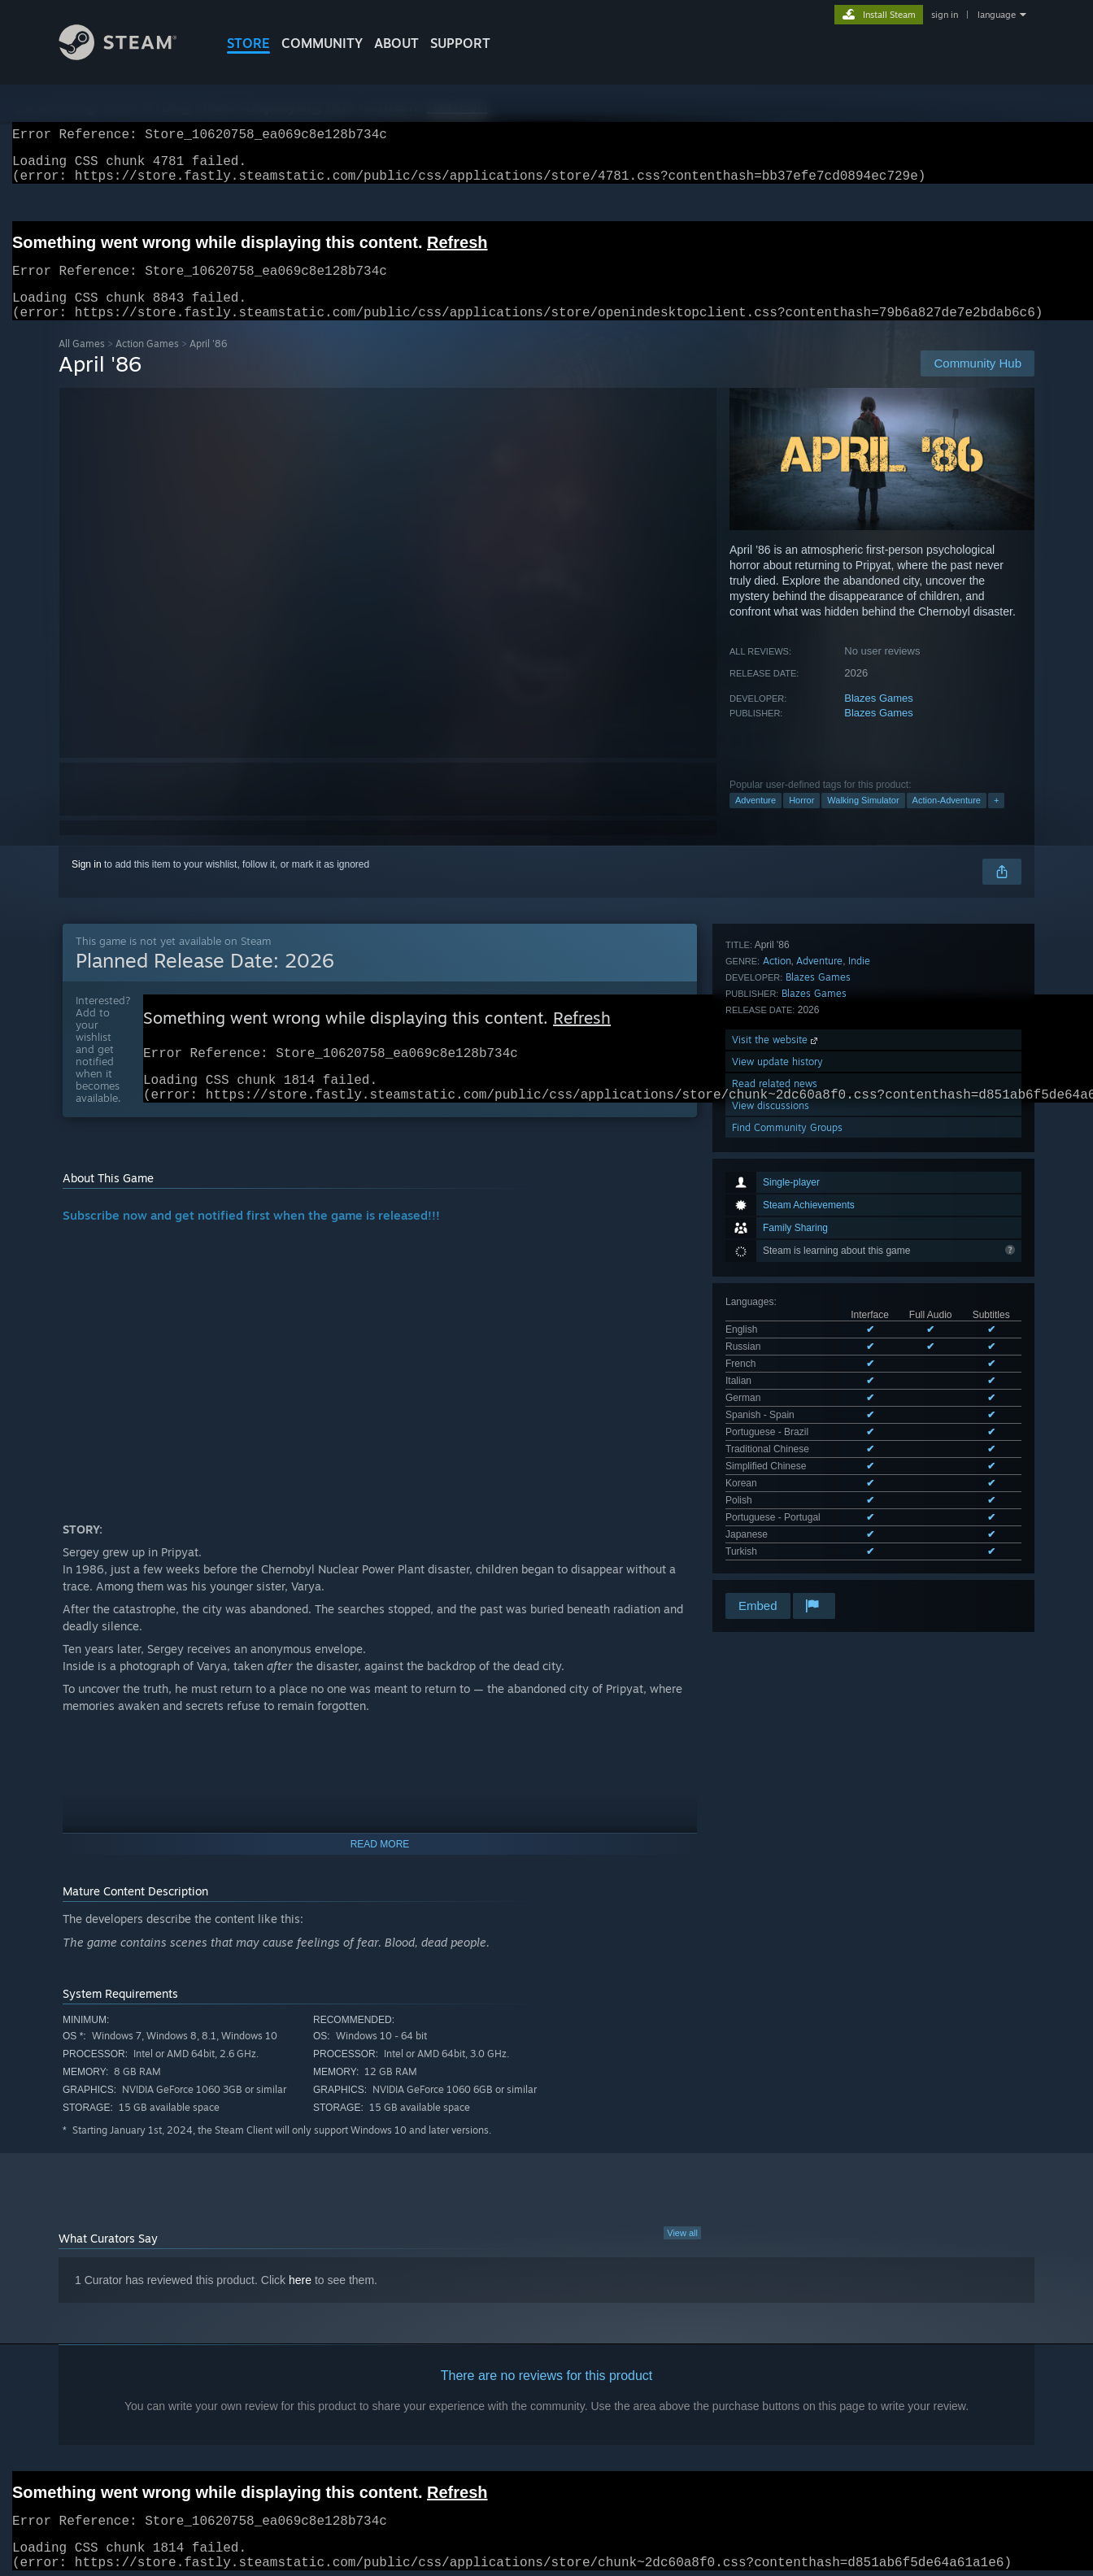  Describe the element at coordinates (147, 363) in the screenshot. I see `Action Games` at that location.